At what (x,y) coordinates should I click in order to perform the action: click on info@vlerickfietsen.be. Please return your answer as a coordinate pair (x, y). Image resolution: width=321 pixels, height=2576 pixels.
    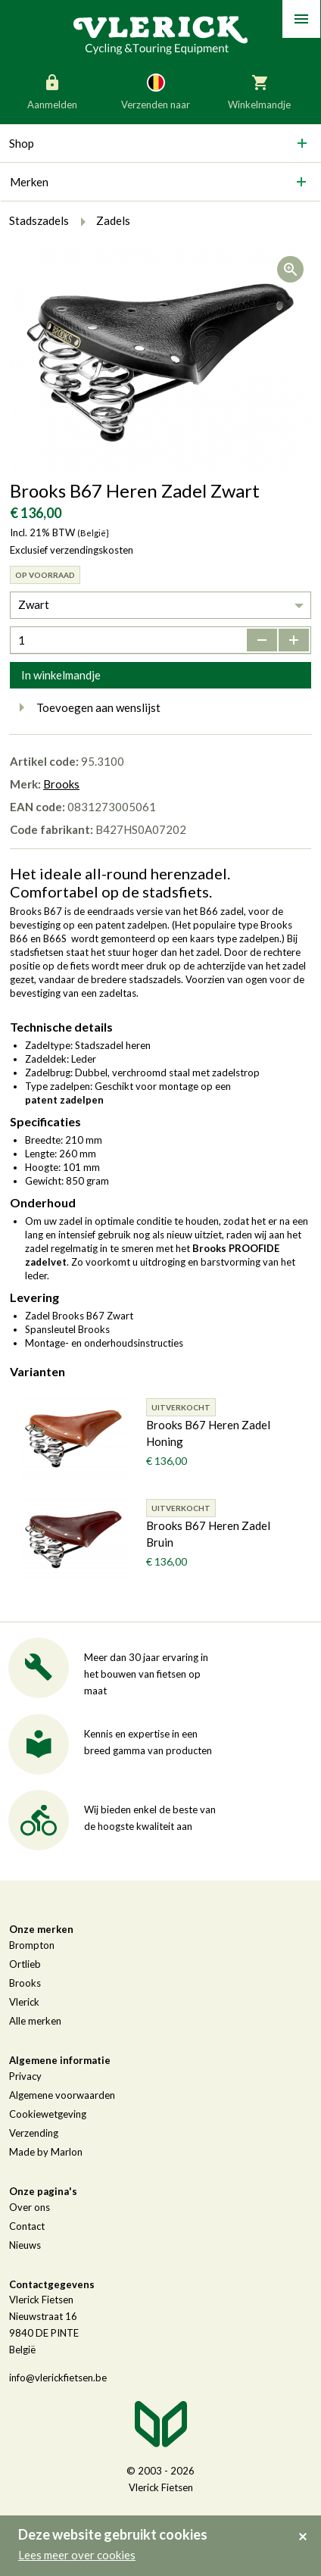
    Looking at the image, I should click on (58, 2377).